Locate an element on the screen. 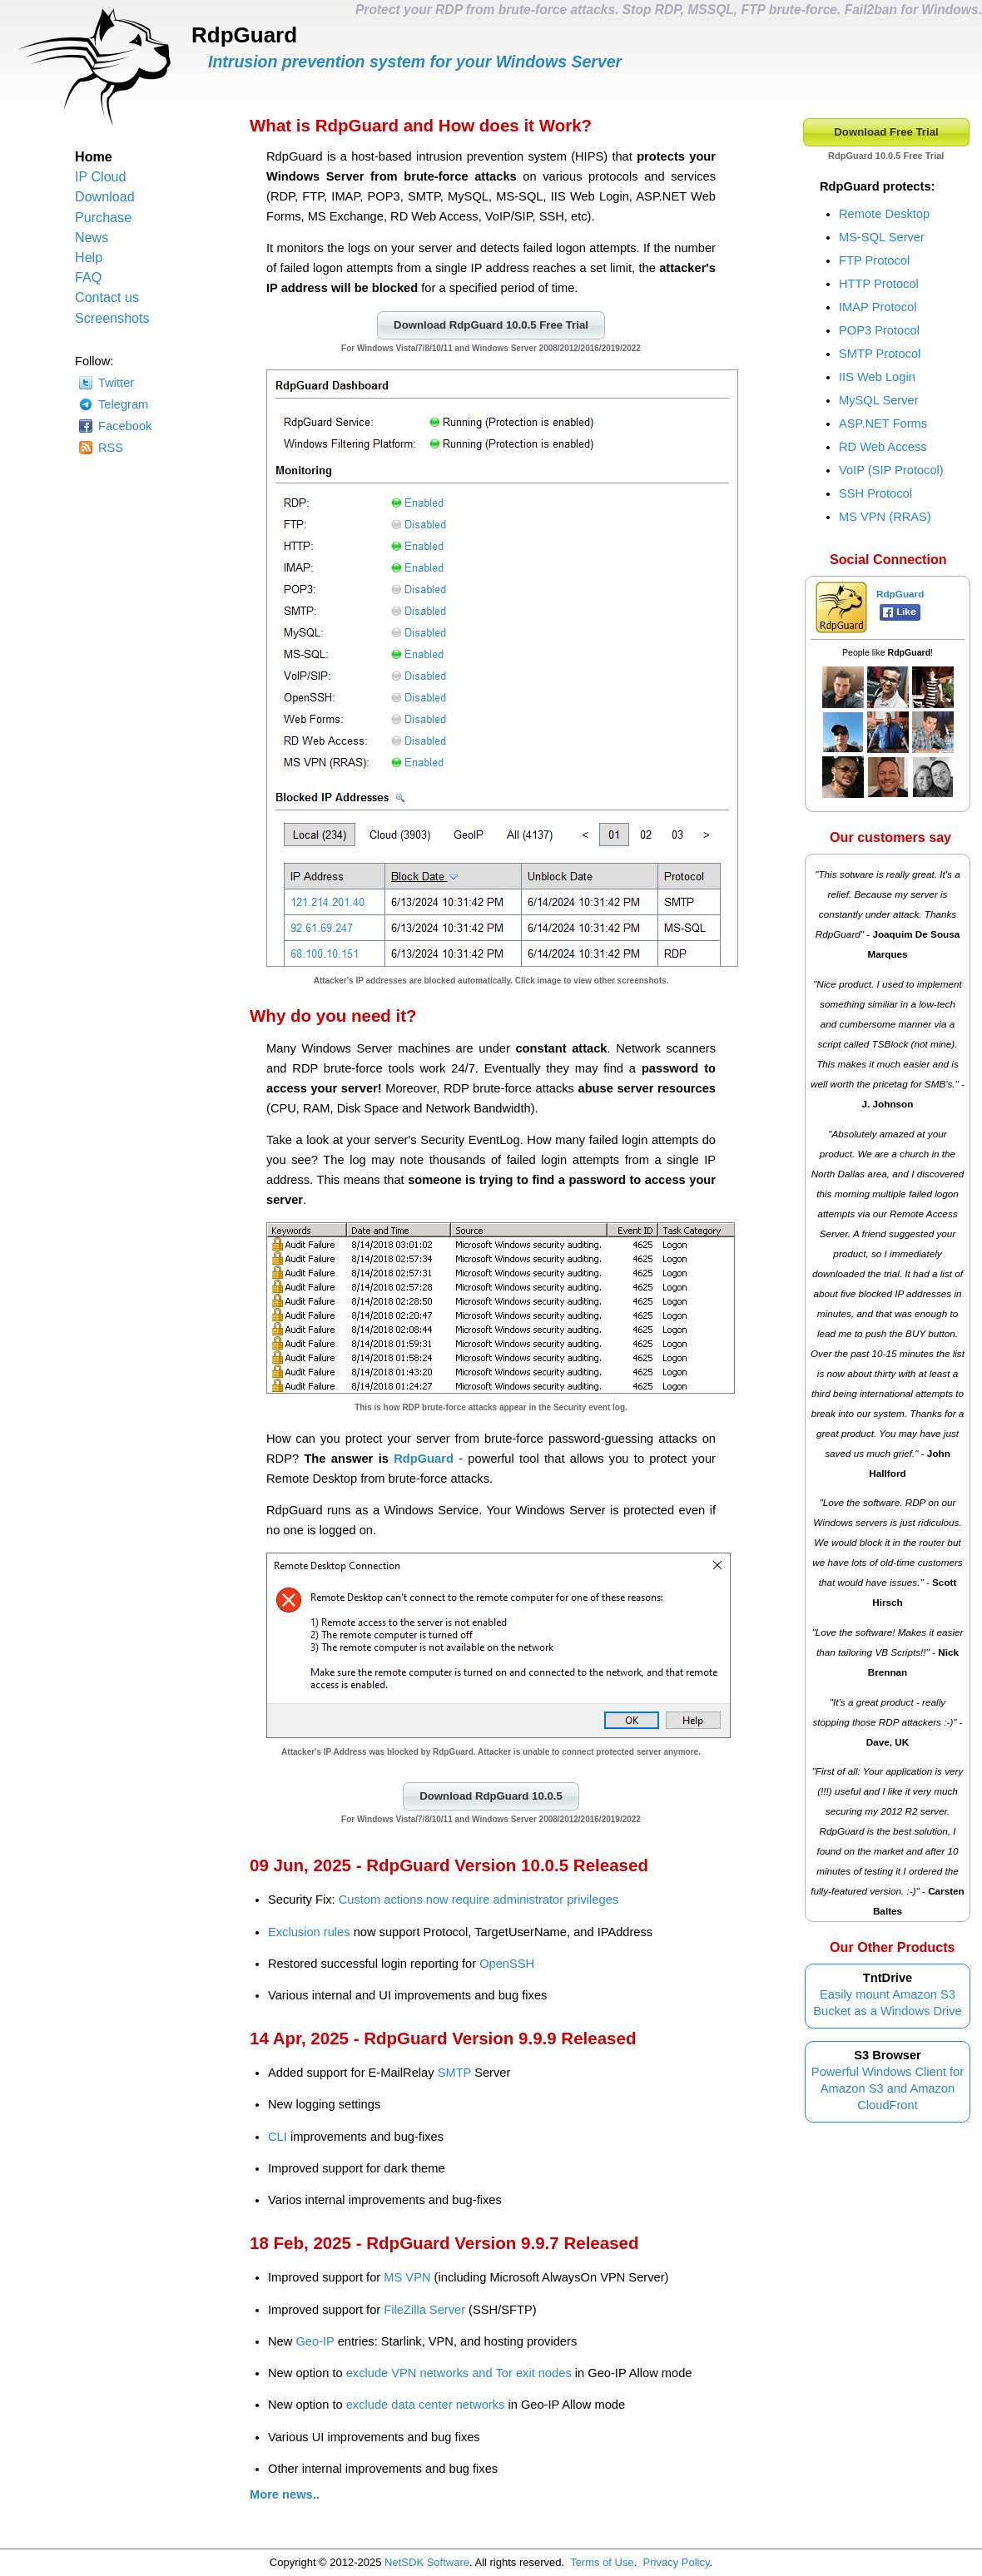  Exclusion rules is located at coordinates (309, 1932).